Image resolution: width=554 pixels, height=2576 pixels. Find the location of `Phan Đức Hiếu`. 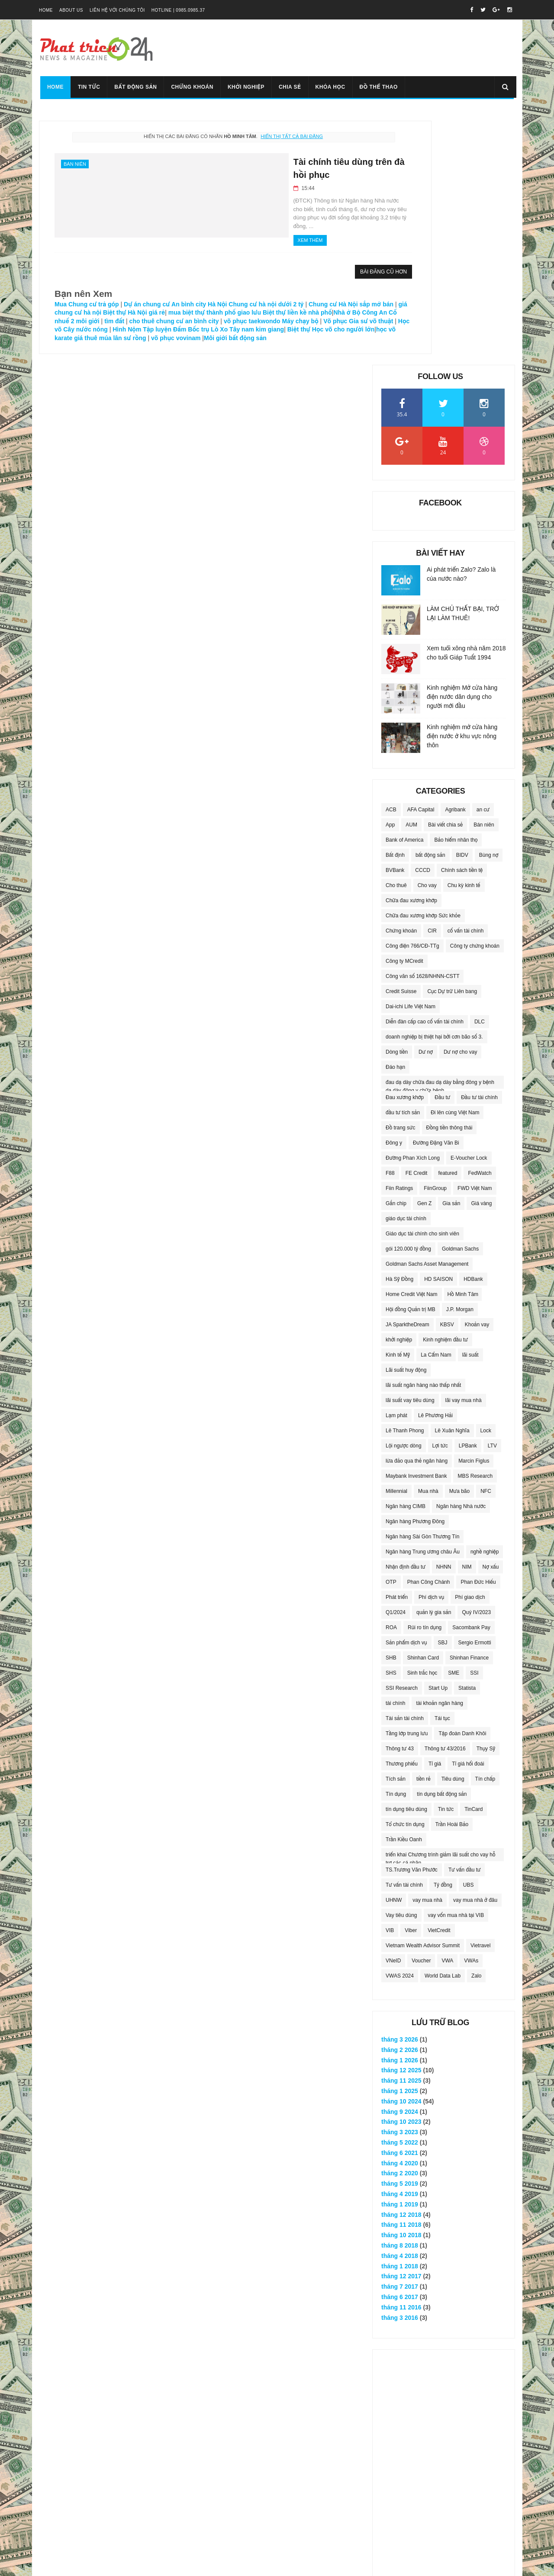

Phan Đức Hiếu is located at coordinates (478, 1334).